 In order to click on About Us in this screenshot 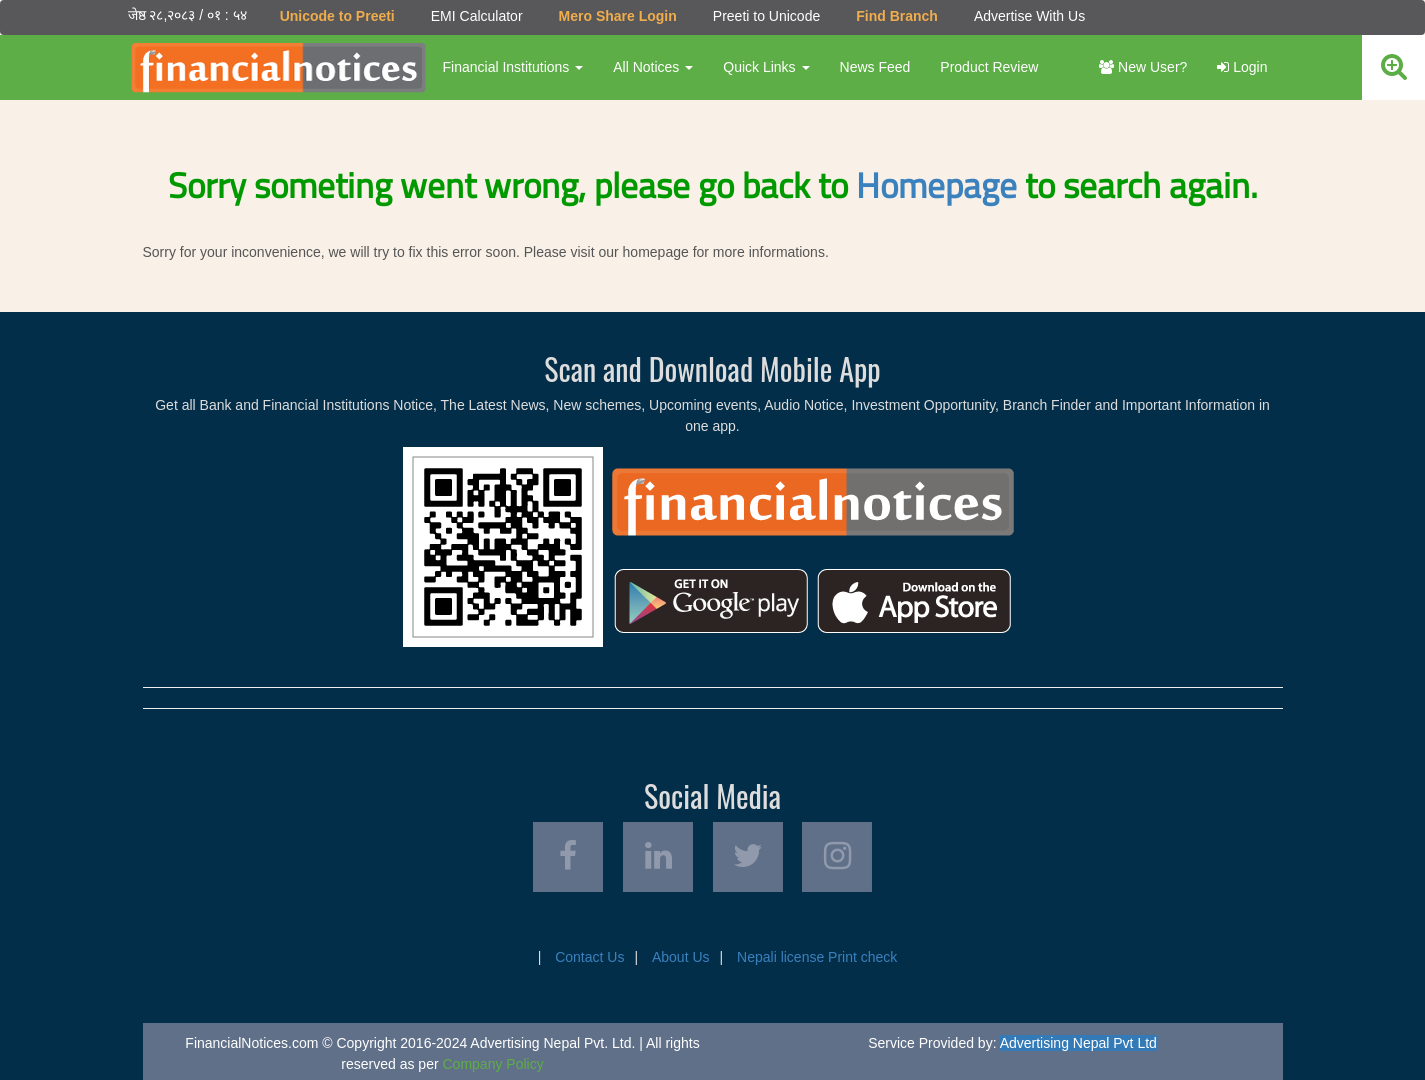, I will do `click(681, 957)`.